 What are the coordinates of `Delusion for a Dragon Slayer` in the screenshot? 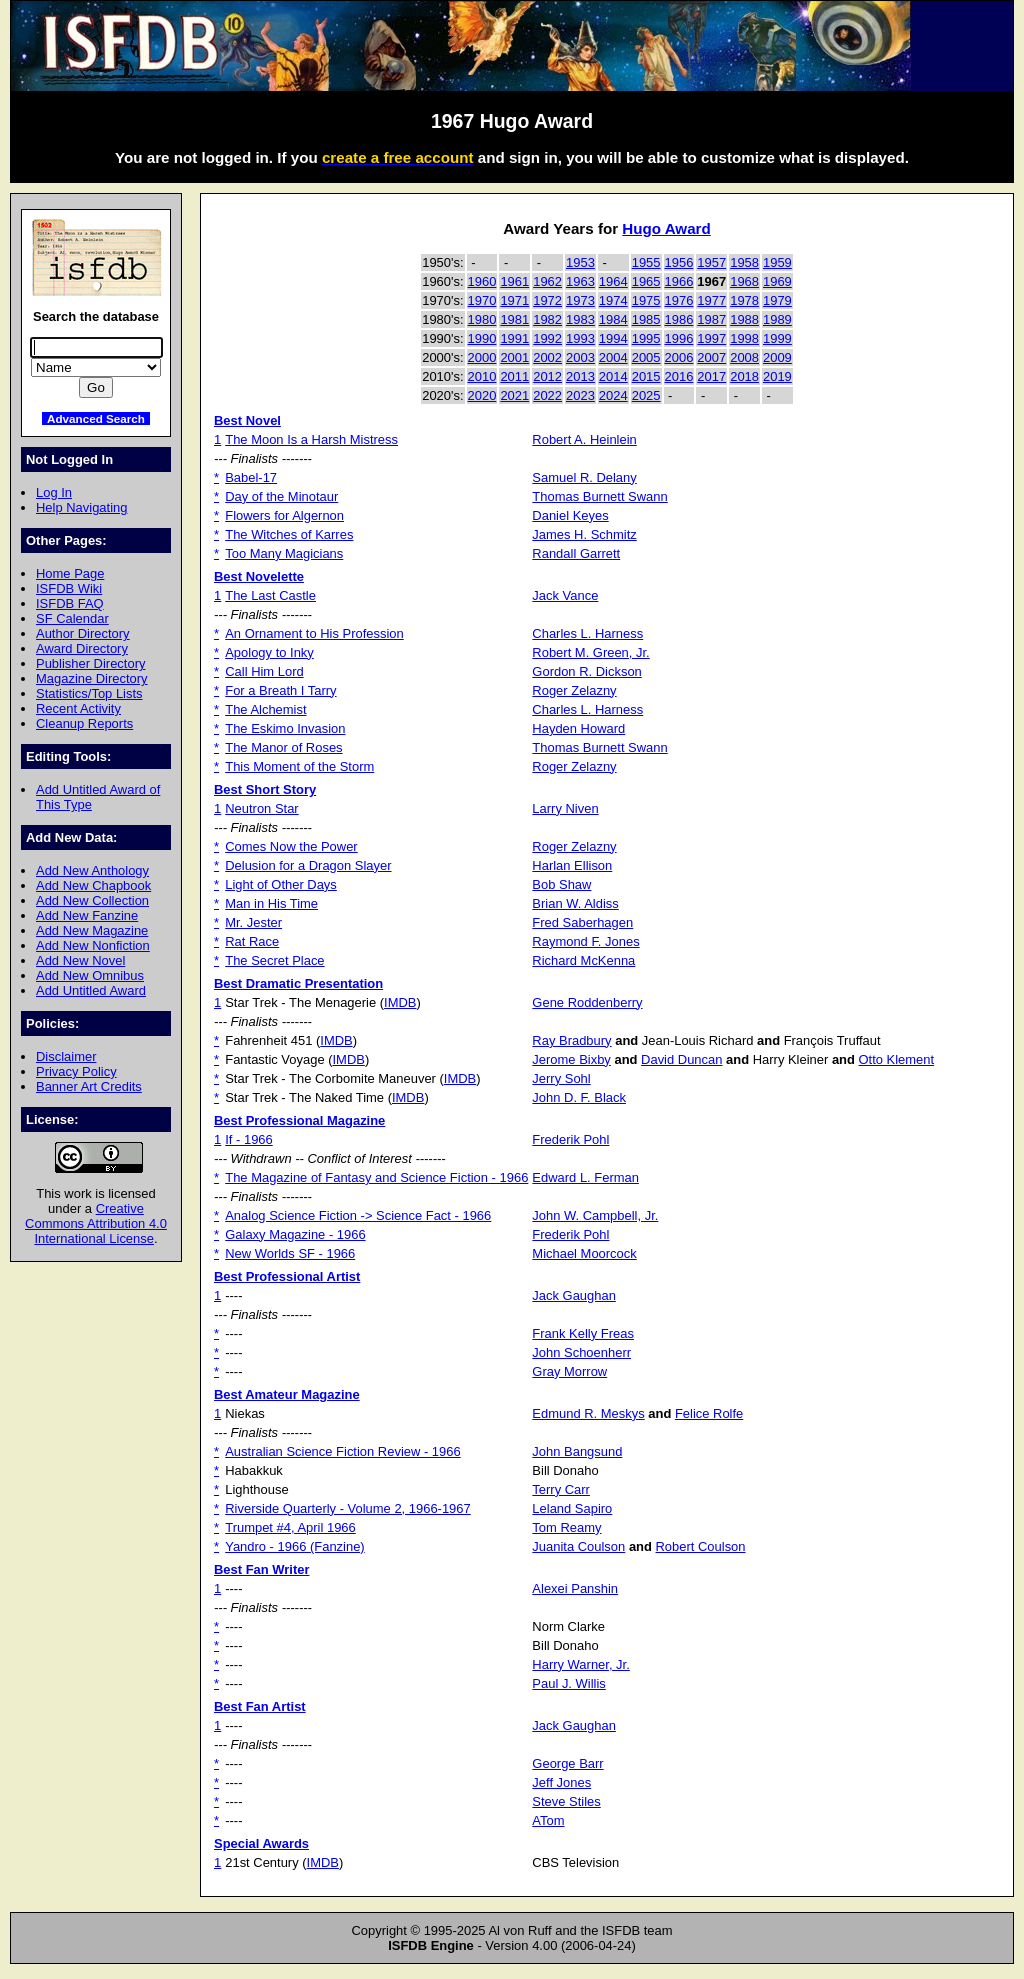 It's located at (308, 865).